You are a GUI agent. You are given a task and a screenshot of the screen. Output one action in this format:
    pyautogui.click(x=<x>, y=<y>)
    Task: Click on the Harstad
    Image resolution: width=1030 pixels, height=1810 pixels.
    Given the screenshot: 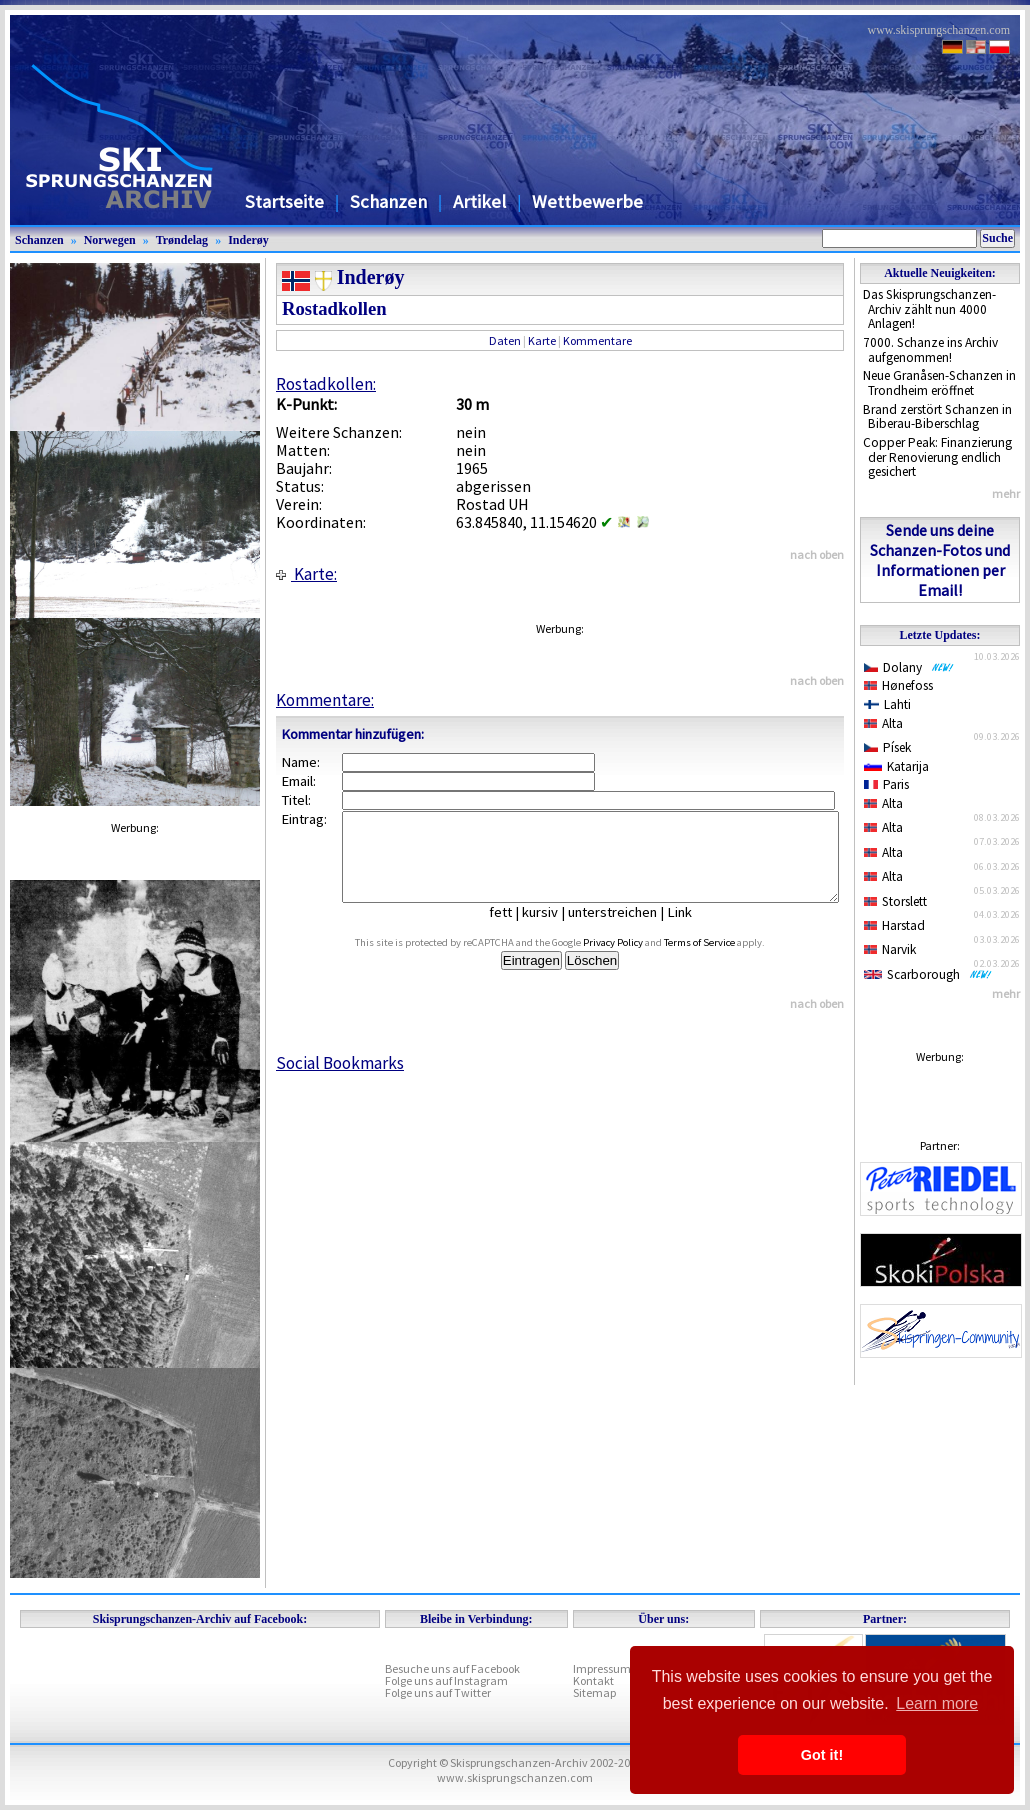 What is the action you would take?
    pyautogui.click(x=894, y=925)
    